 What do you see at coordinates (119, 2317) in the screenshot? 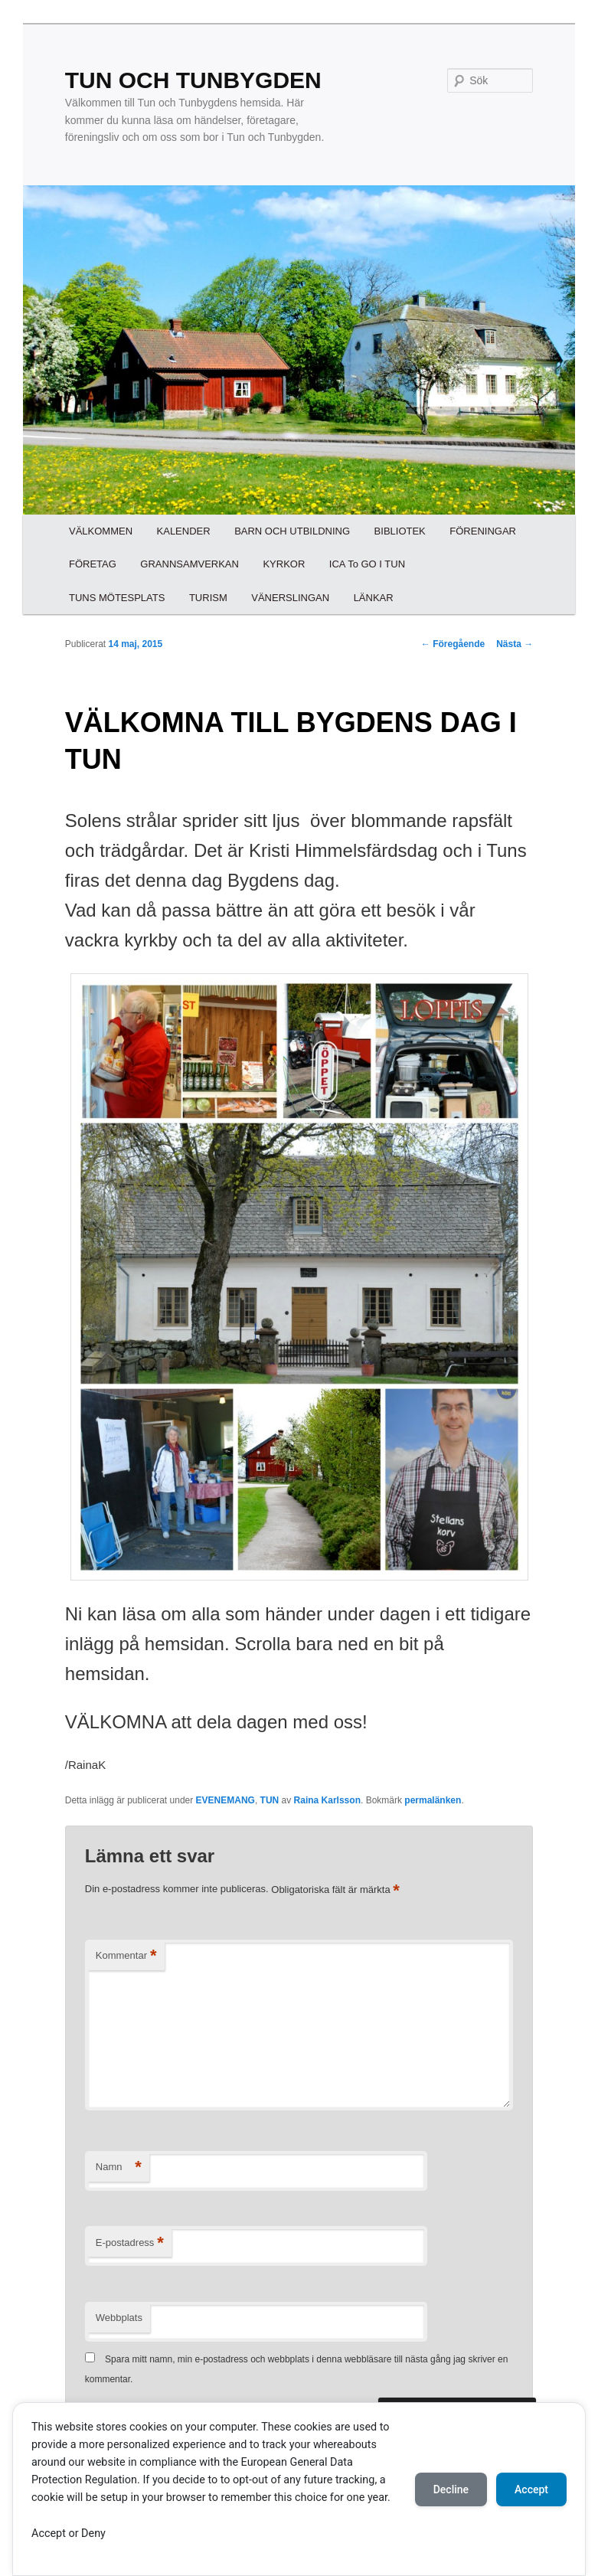
I see `Webbplats` at bounding box center [119, 2317].